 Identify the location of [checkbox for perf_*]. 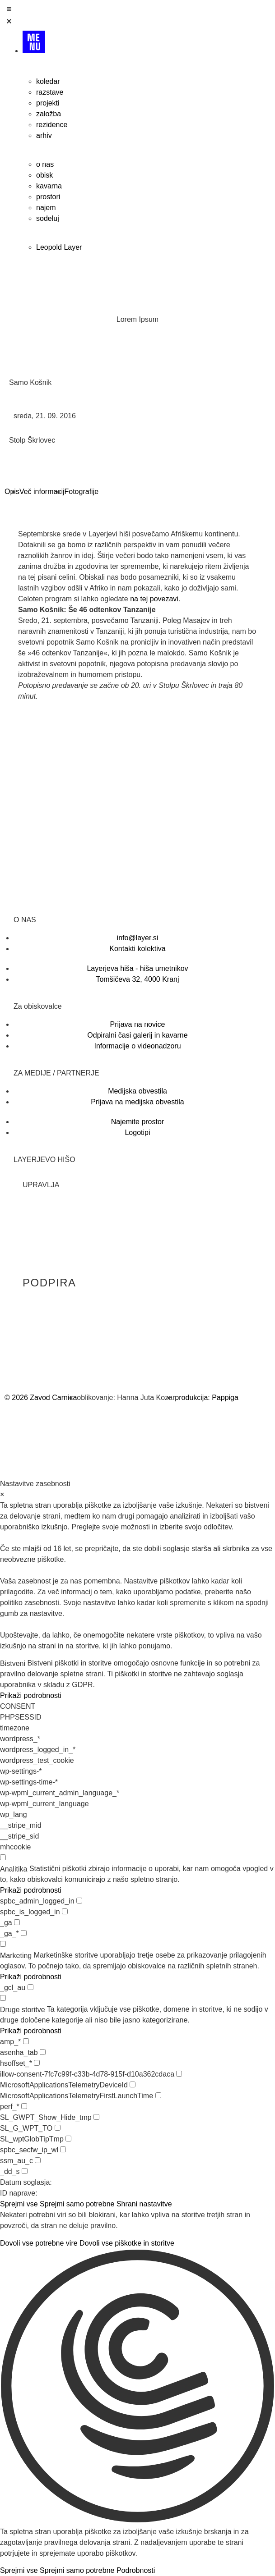
(24, 2106).